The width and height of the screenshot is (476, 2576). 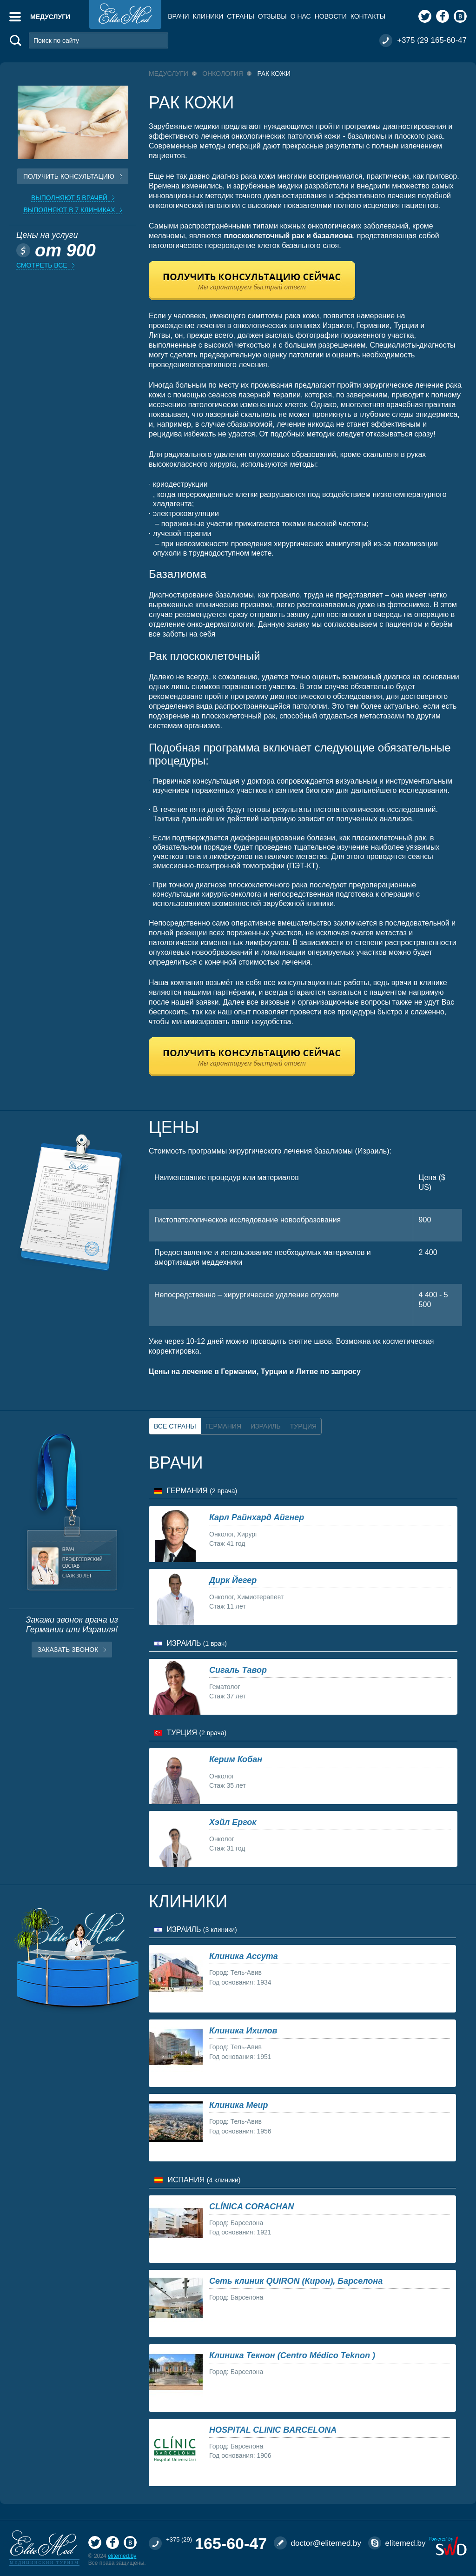 I want to click on Медуслуги, so click(x=50, y=16).